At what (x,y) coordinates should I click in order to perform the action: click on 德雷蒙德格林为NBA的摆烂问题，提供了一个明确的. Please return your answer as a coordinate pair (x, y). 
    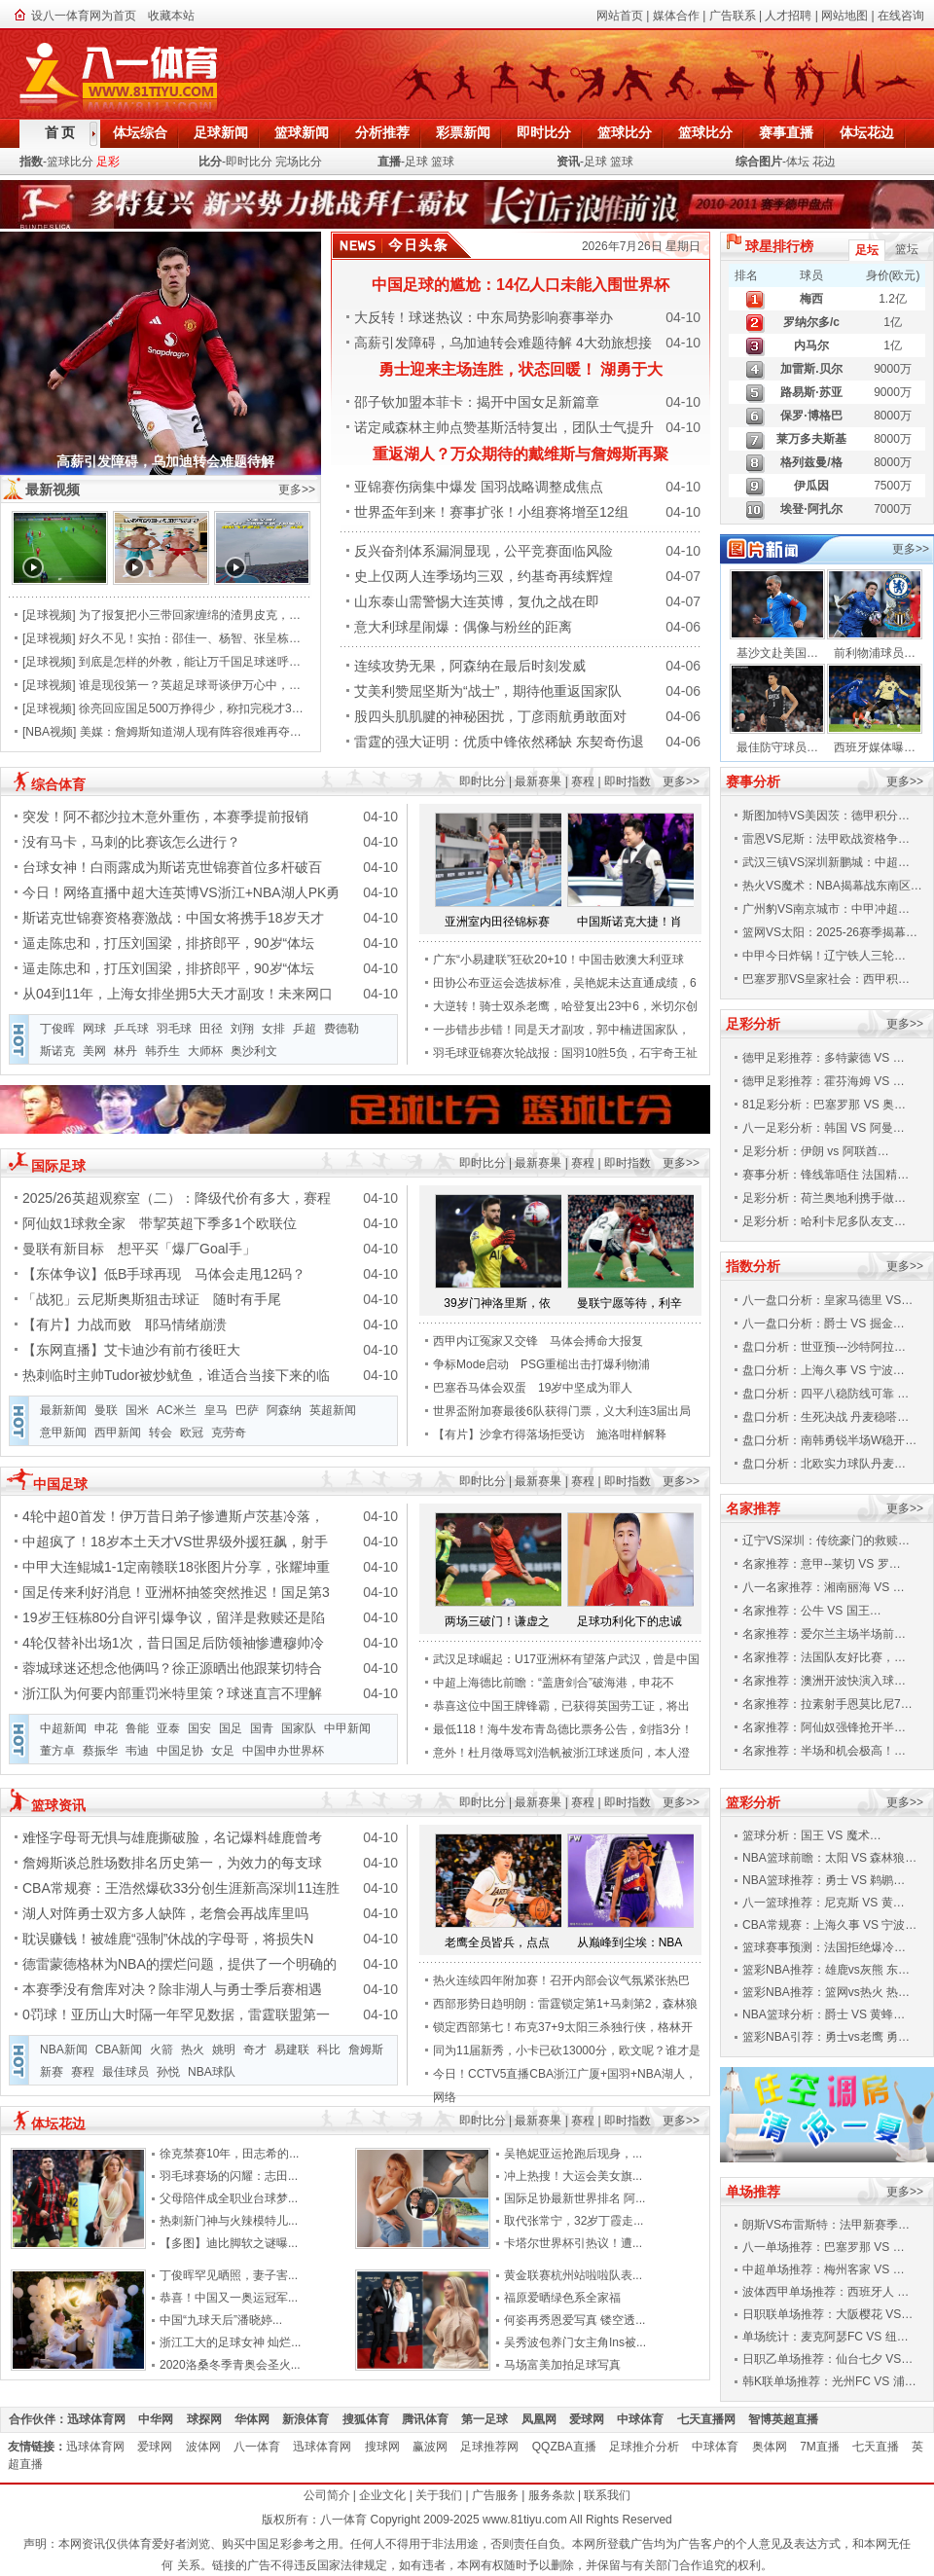
    Looking at the image, I should click on (179, 1964).